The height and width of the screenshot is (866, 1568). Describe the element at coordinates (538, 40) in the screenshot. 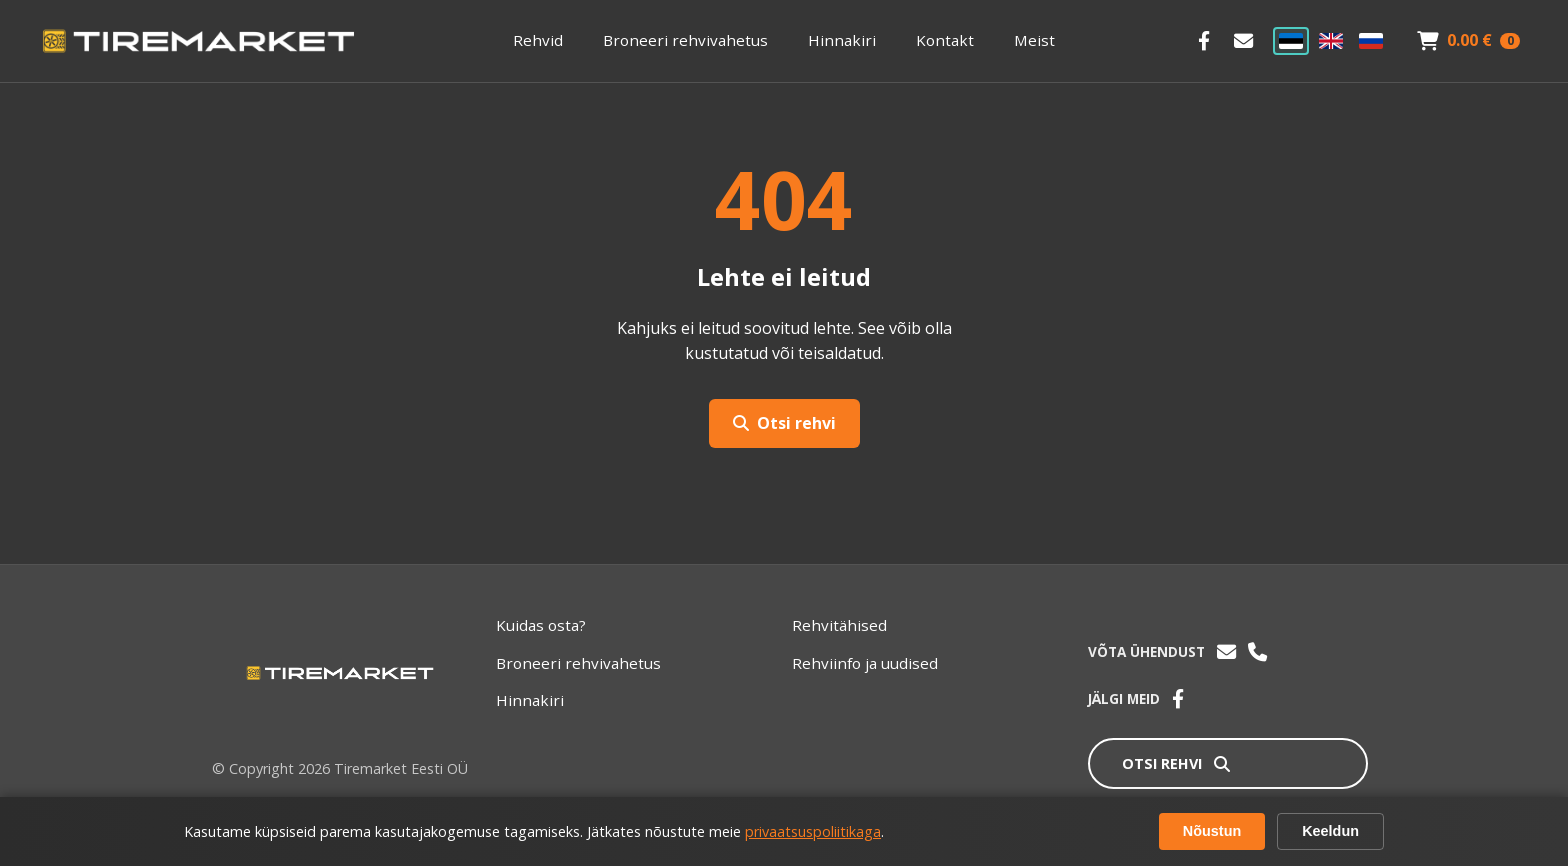

I see `Rehvid` at that location.